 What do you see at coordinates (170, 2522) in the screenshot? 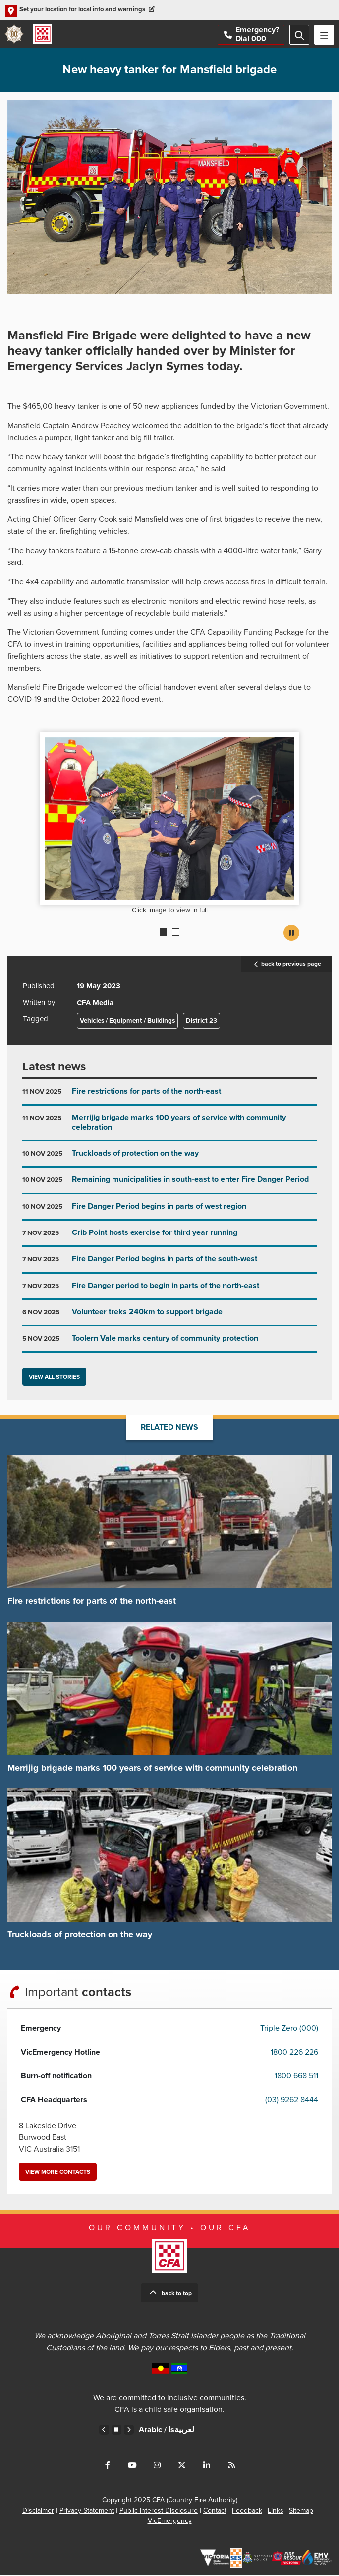
I see `VicEmergency` at bounding box center [170, 2522].